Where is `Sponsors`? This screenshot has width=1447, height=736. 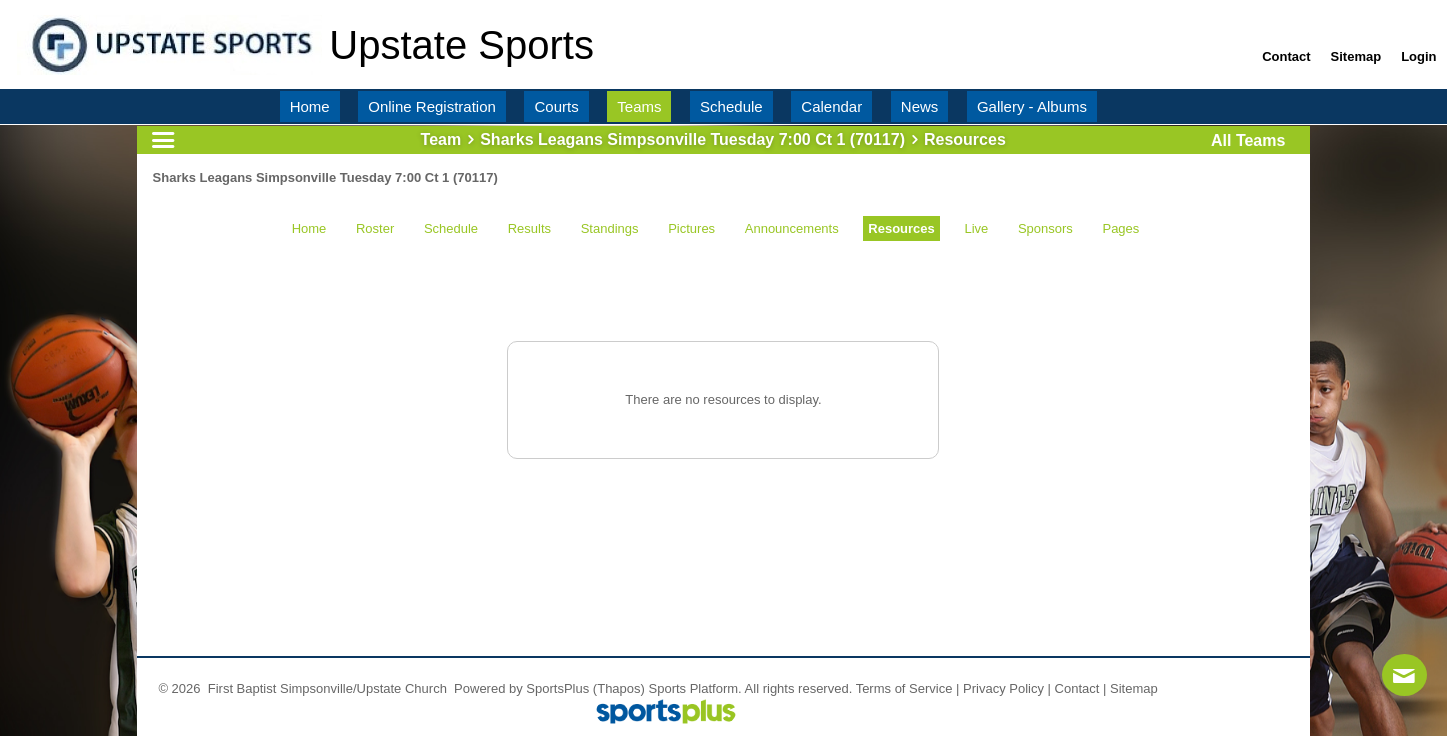
Sponsors is located at coordinates (1045, 228).